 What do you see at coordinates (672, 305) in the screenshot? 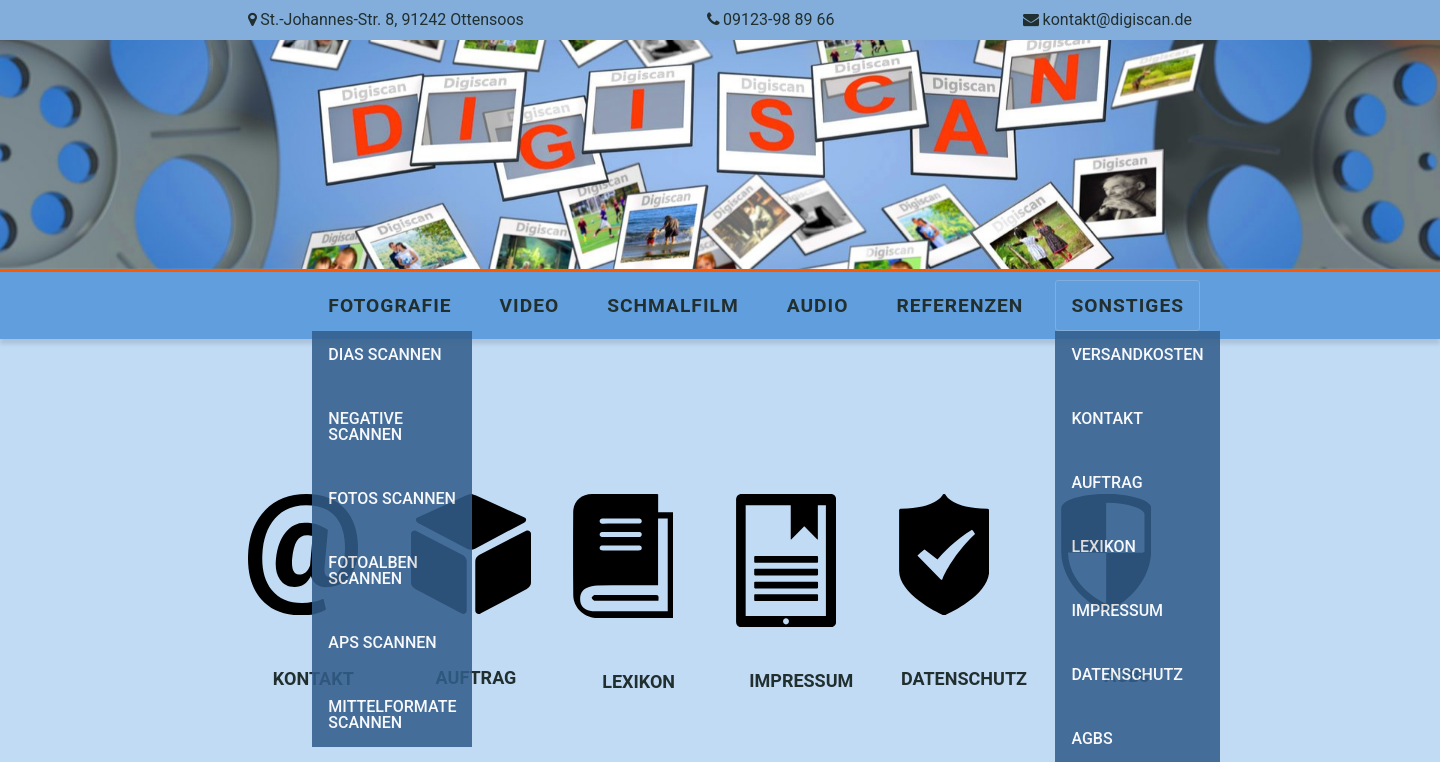
I see `Schmalfilm` at bounding box center [672, 305].